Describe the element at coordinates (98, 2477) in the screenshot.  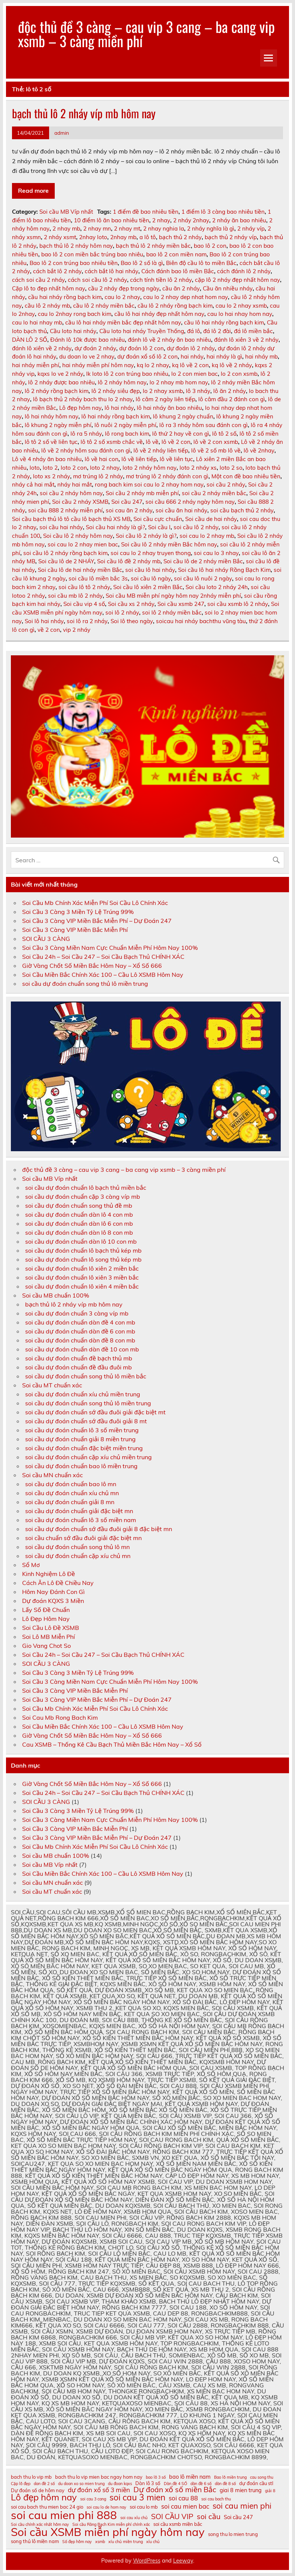
I see `bach thu lo vip mien bac ngay hom nay [bach thu lo vip mien bac ngay hom nay (11 mục)]` at that location.